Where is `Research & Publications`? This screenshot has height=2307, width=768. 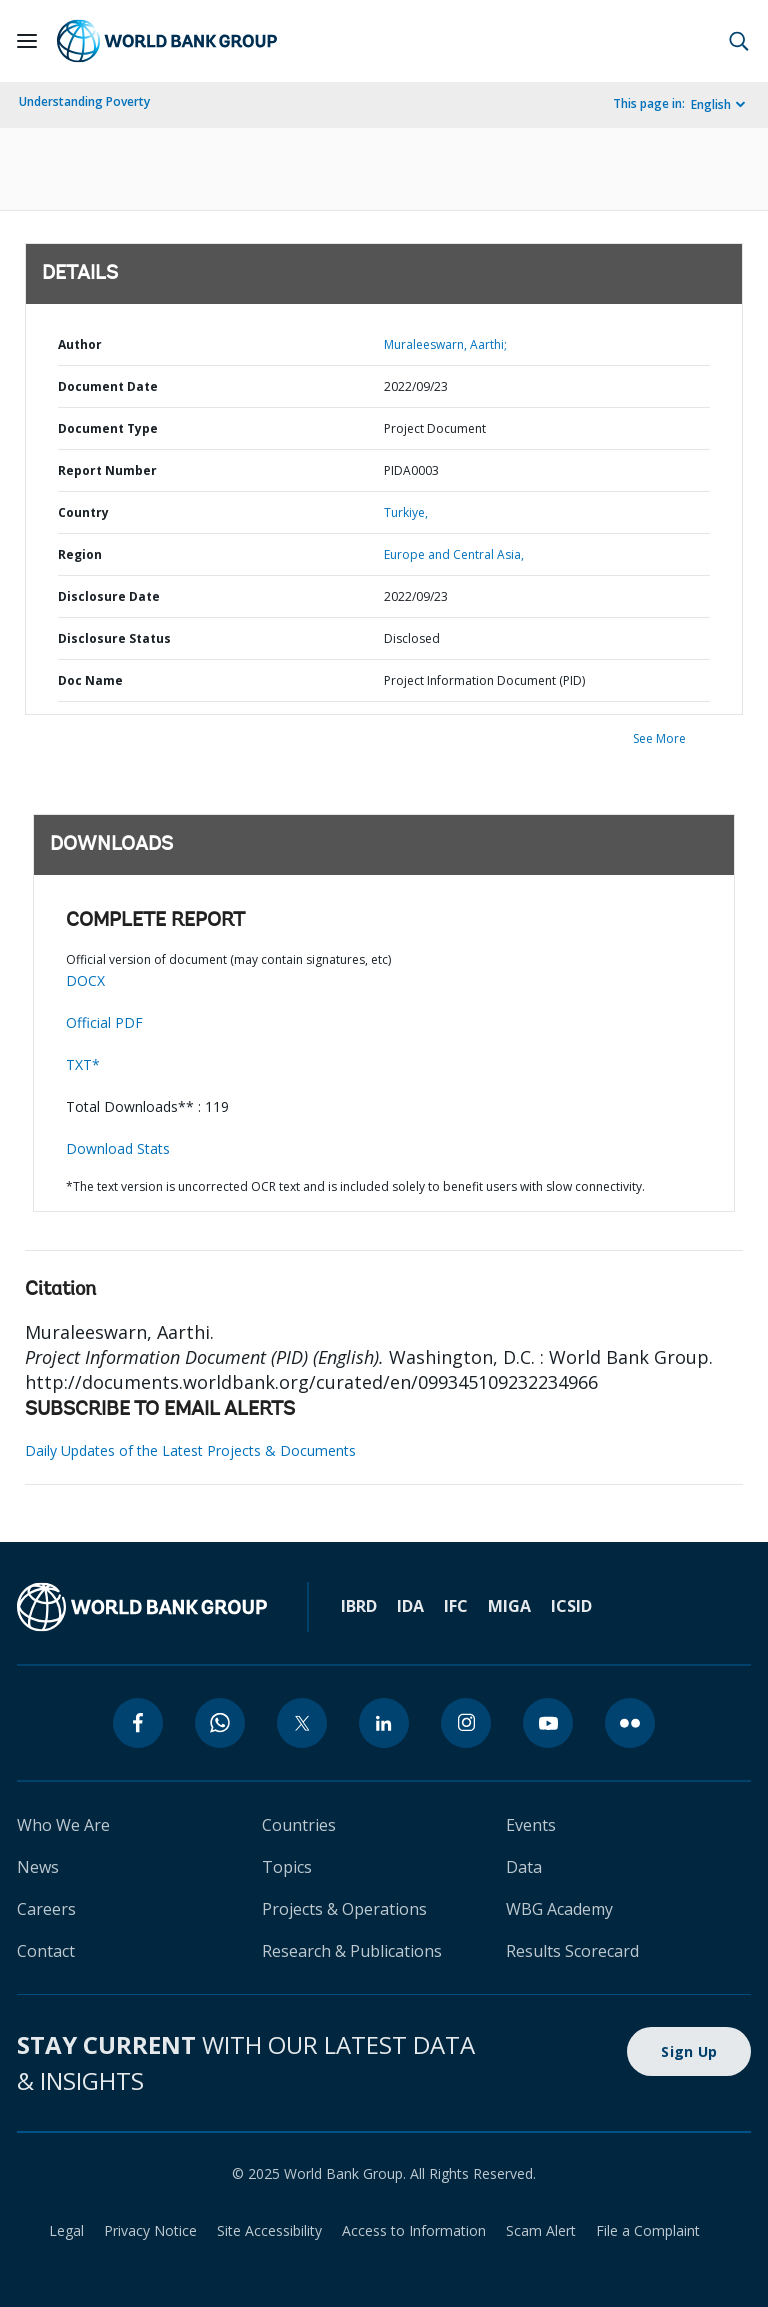 Research & Publications is located at coordinates (352, 1951).